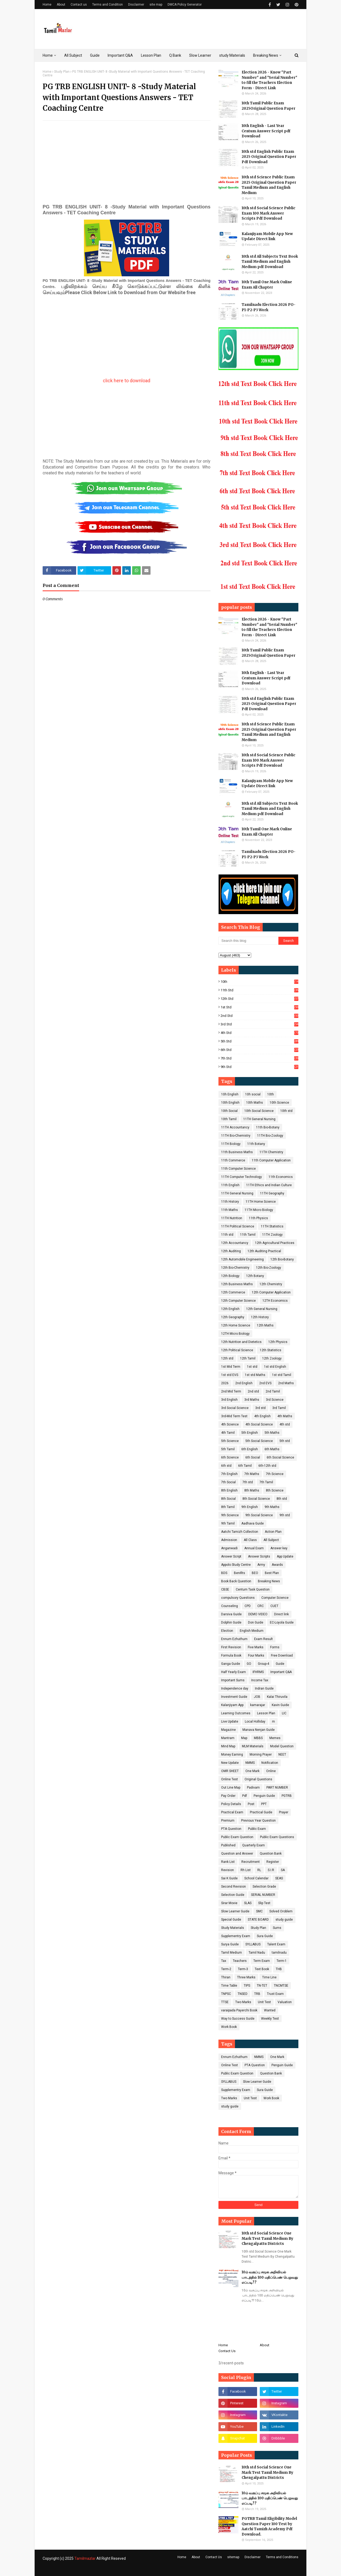 Image resolution: width=341 pixels, height=2576 pixels. I want to click on Army, so click(261, 1565).